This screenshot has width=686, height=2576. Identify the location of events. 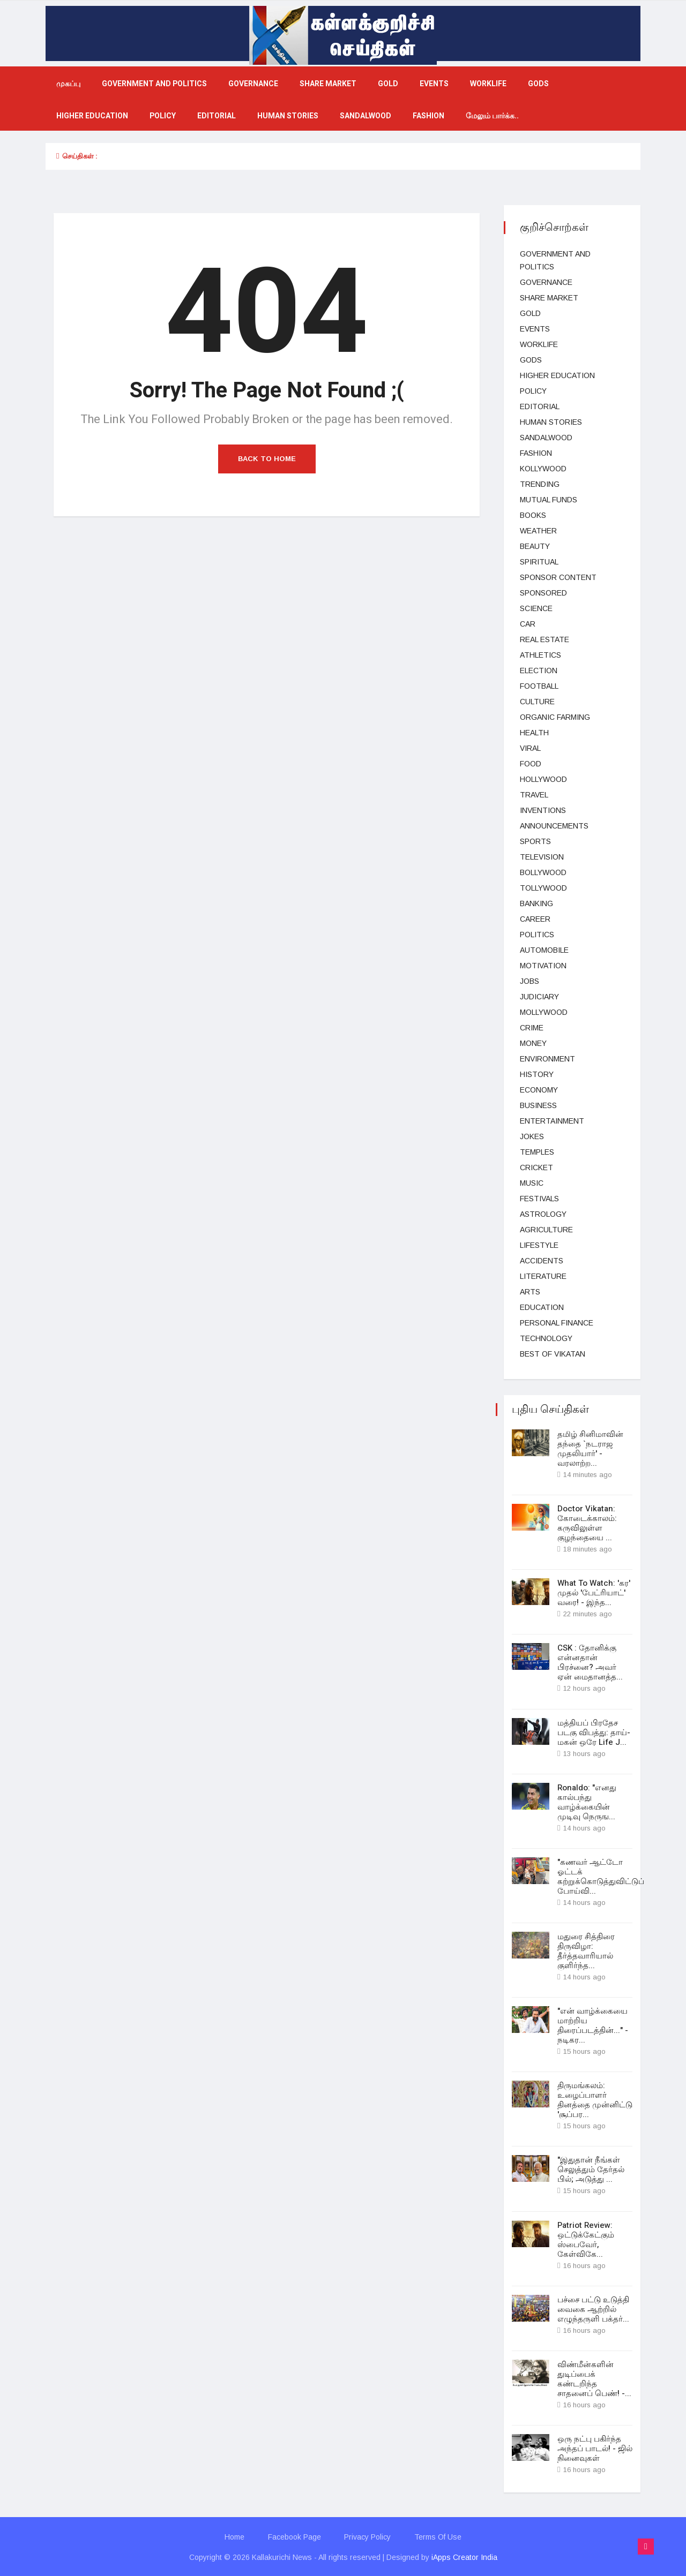
(434, 83).